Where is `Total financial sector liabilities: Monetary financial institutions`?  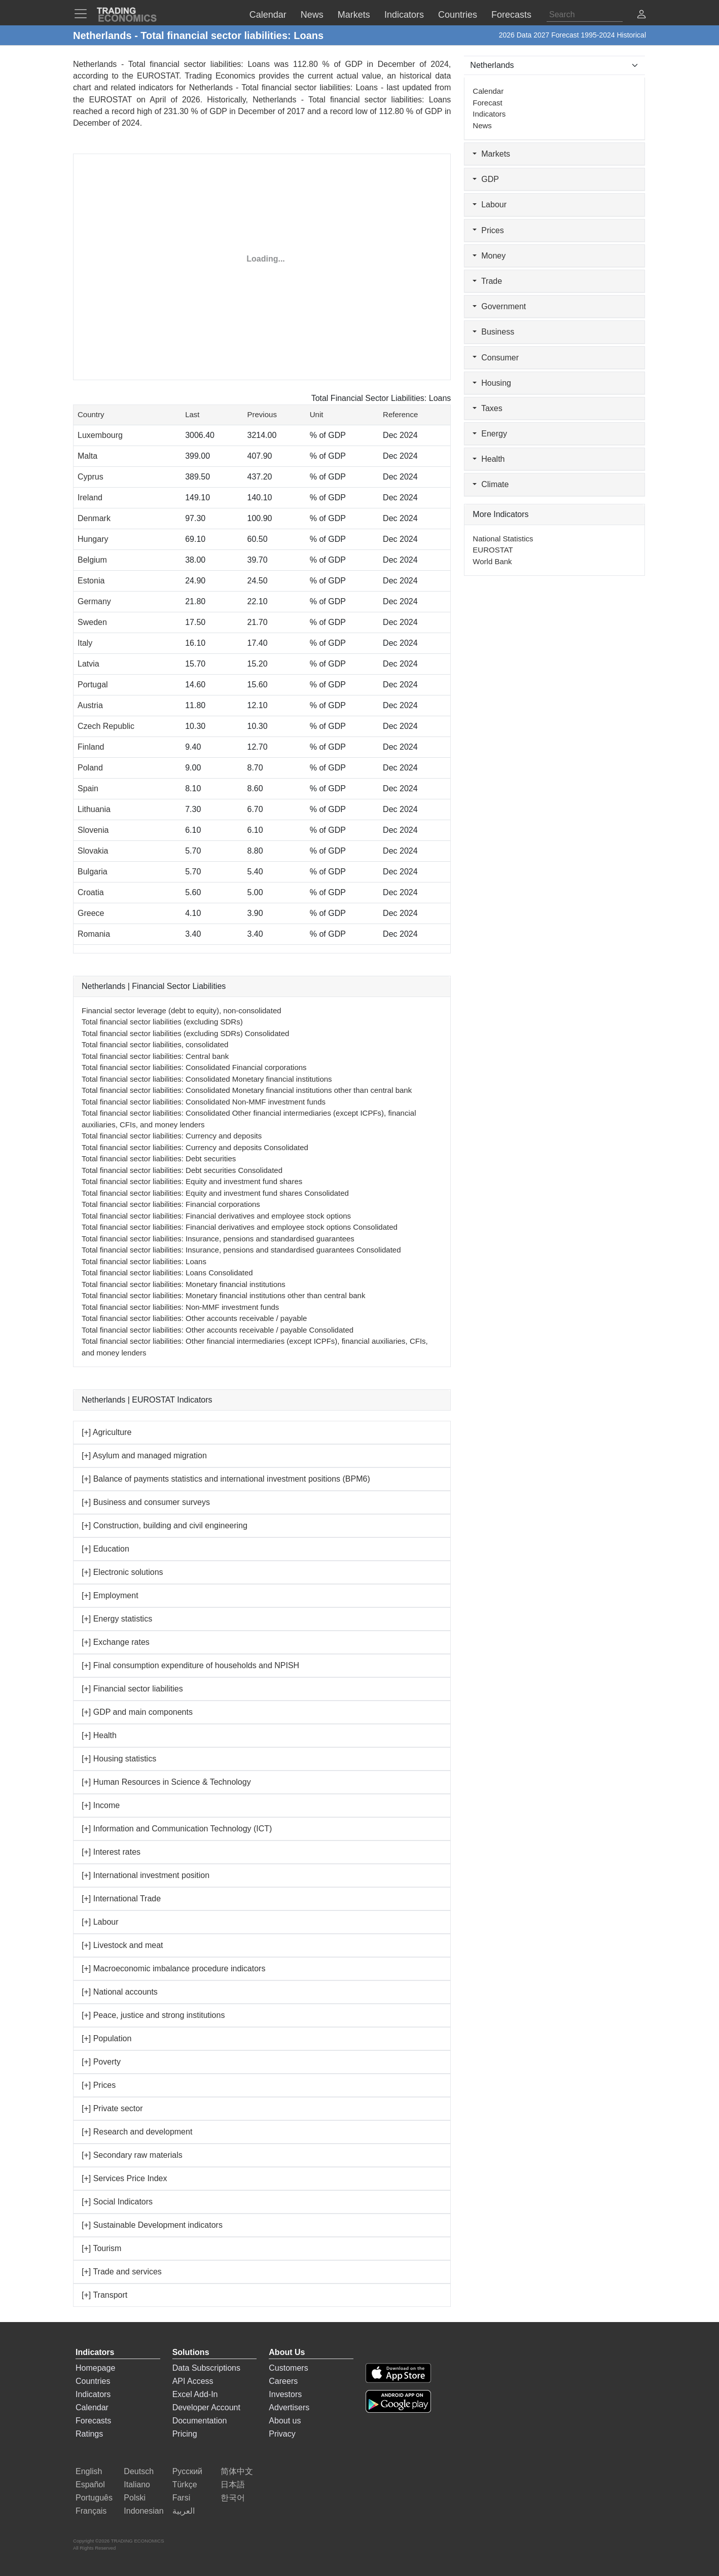 Total financial sector liabilities: Monetary financial institutions is located at coordinates (183, 1284).